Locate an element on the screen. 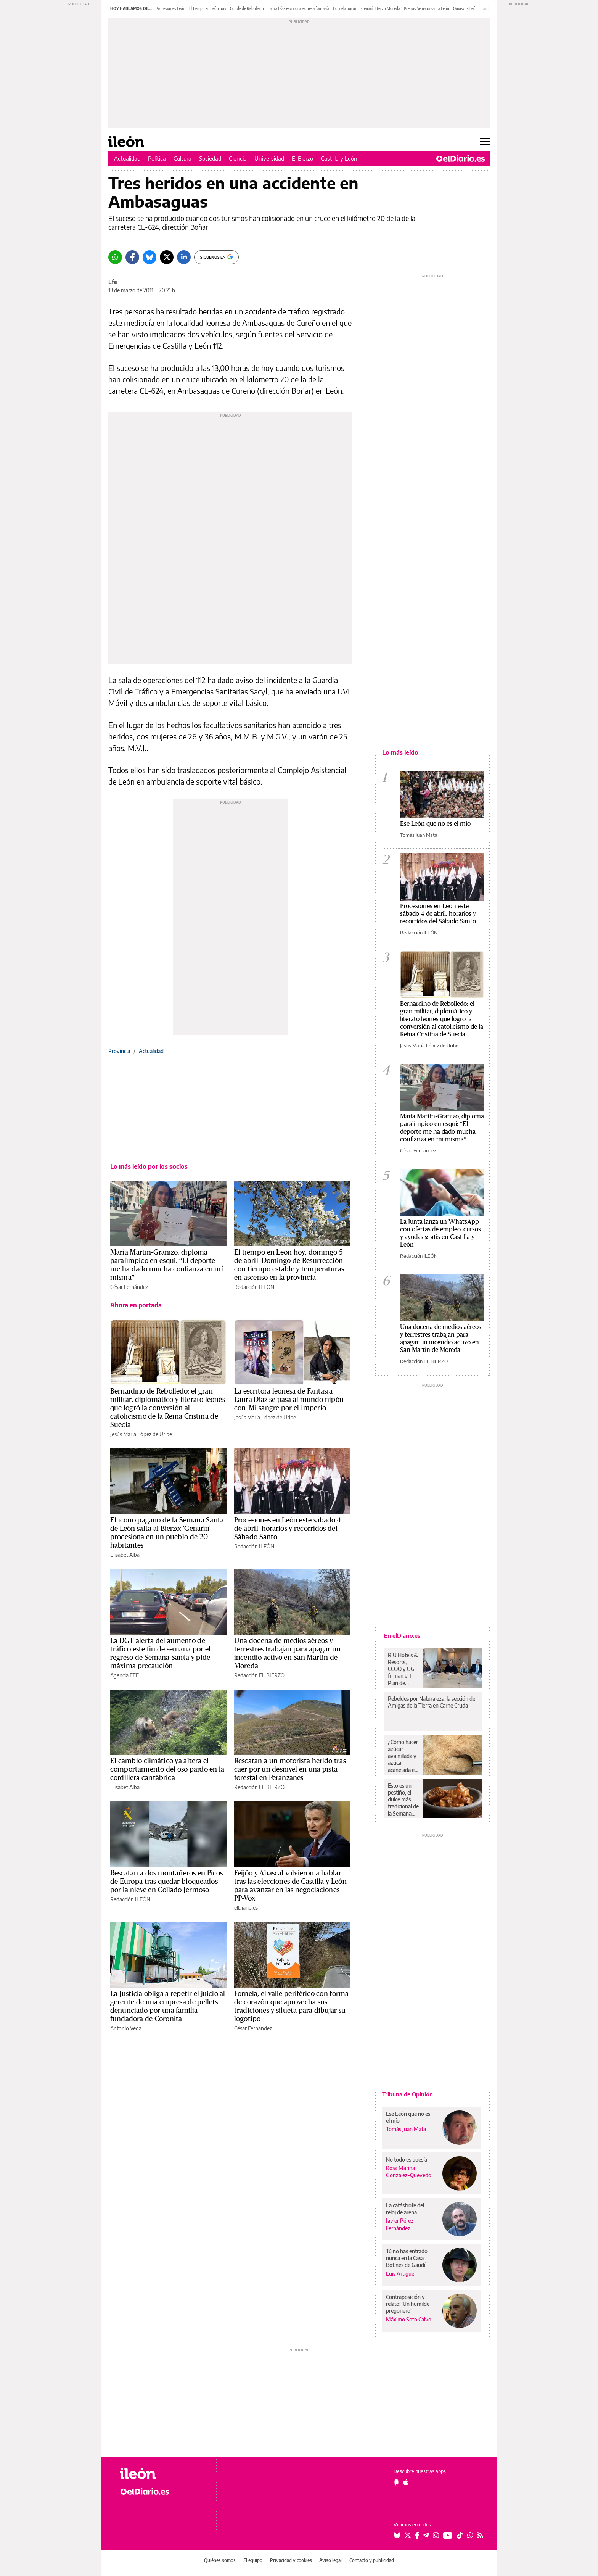 Image resolution: width=598 pixels, height=2576 pixels. El Bierzo is located at coordinates (302, 158).